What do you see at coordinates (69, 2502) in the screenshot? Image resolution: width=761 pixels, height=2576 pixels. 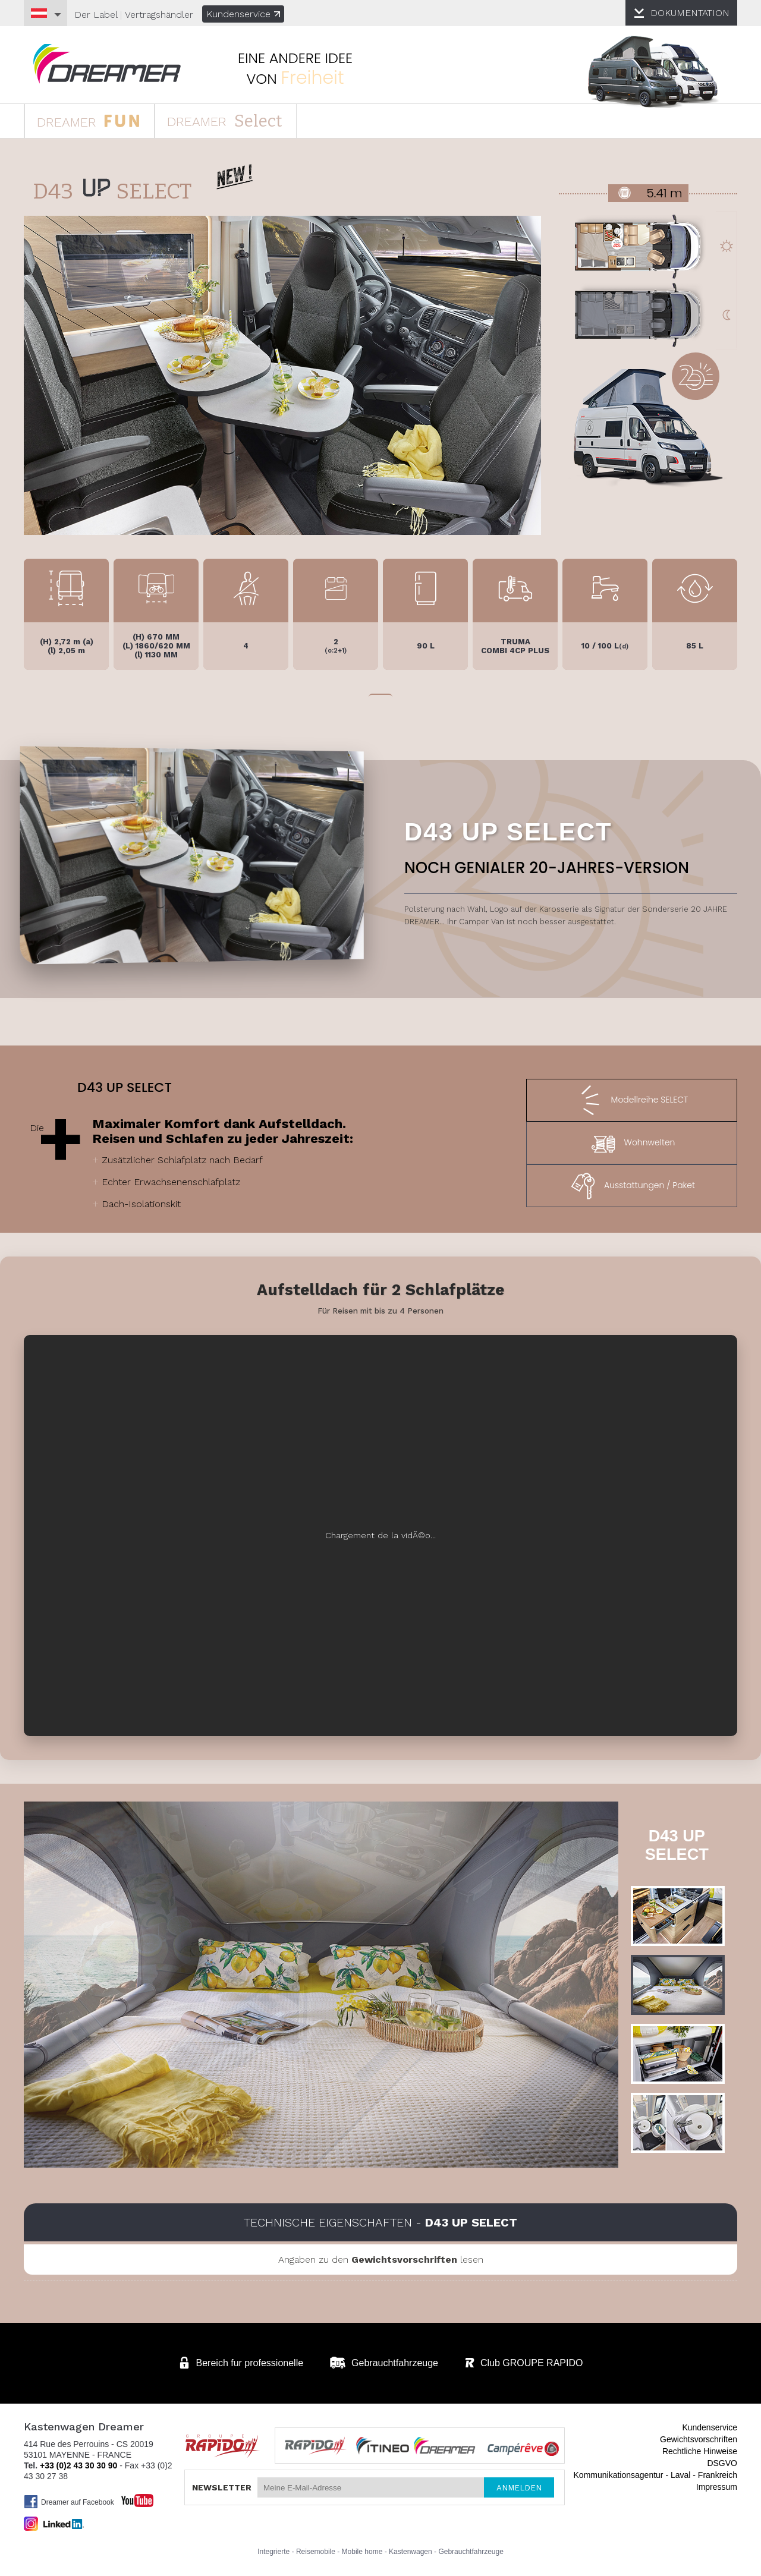 I see `Dreamer auf Facebook` at bounding box center [69, 2502].